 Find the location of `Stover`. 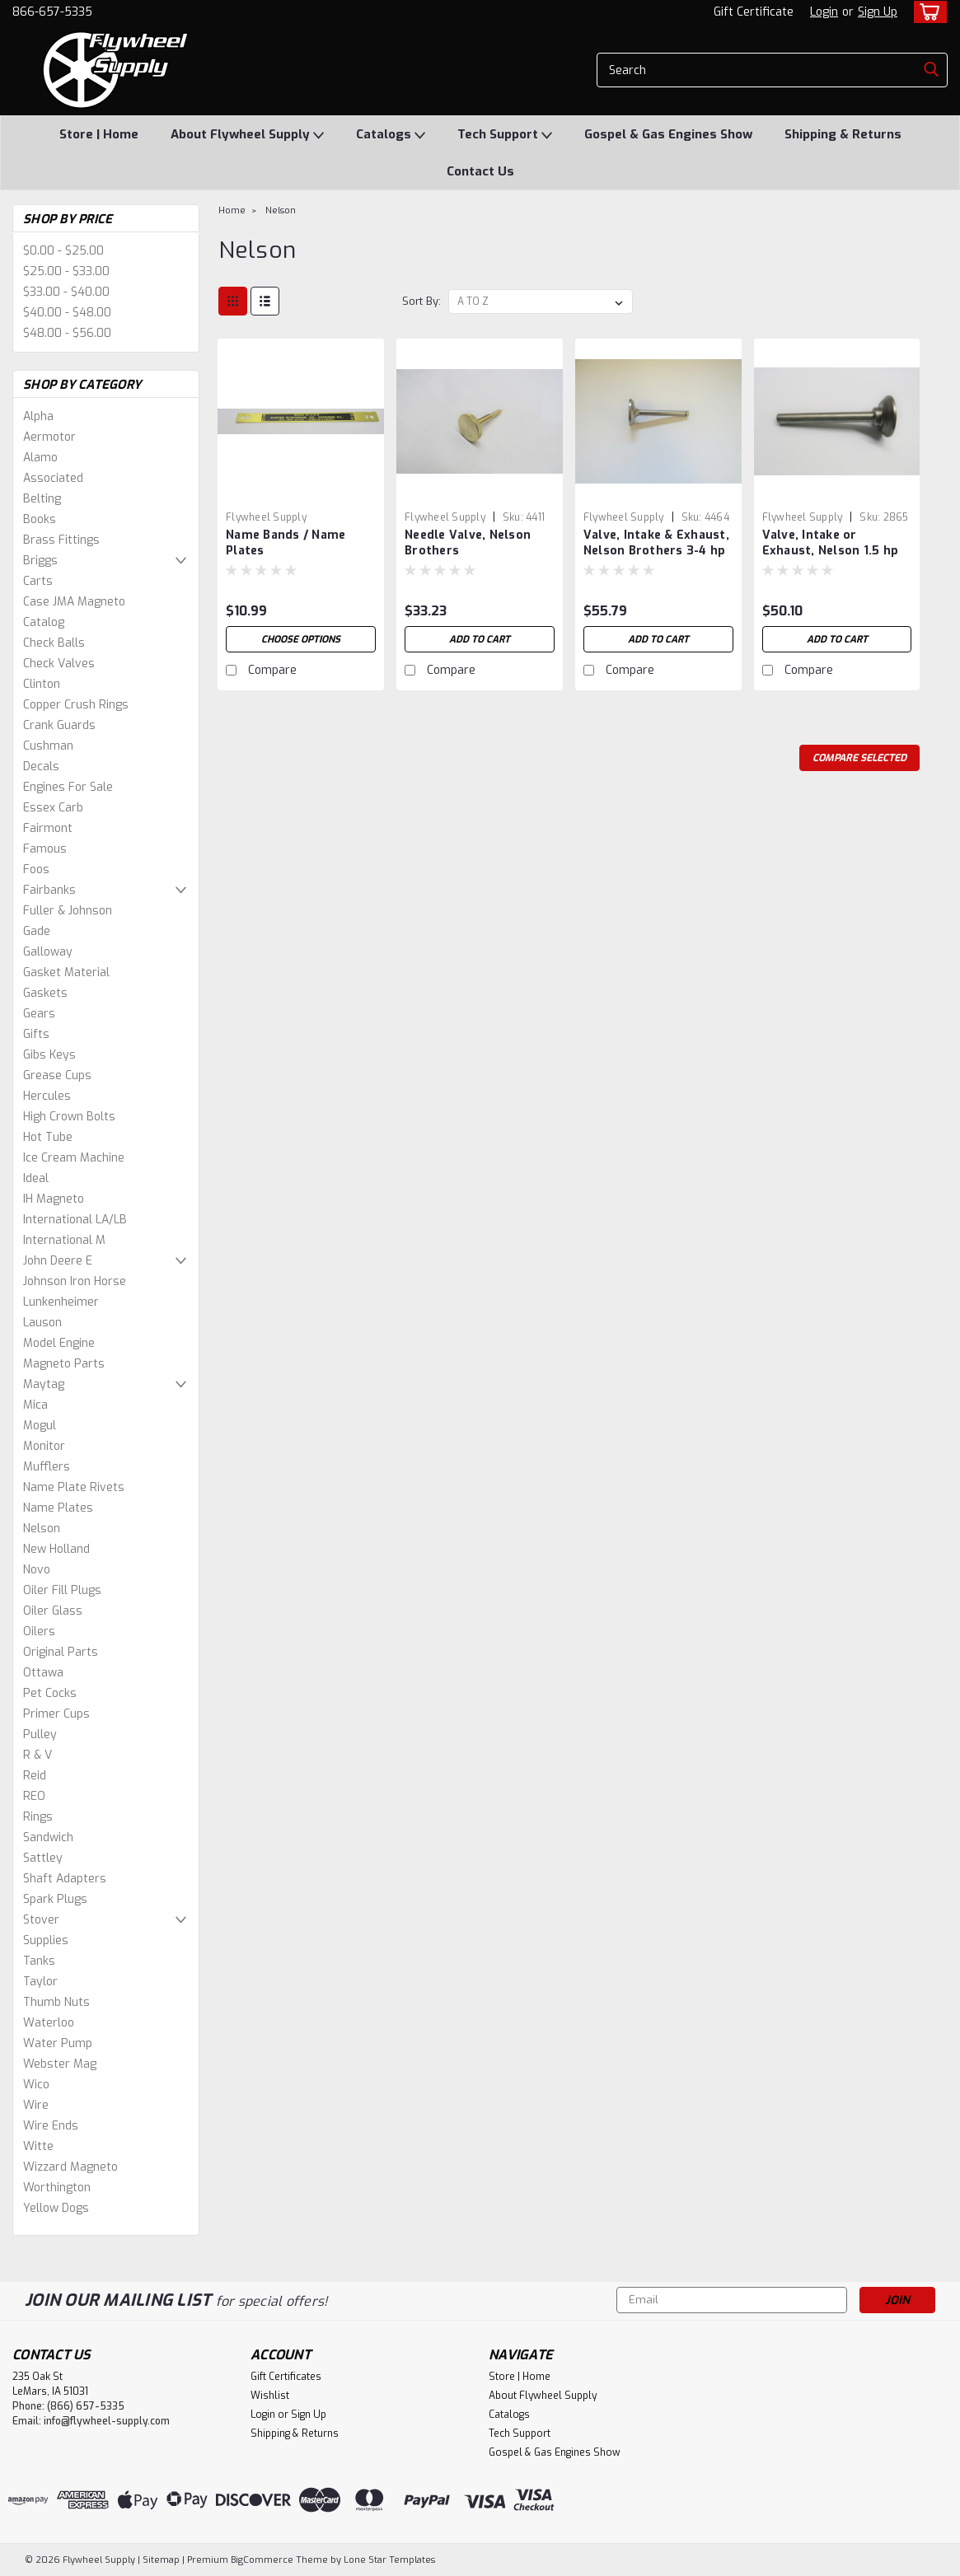

Stover is located at coordinates (41, 1920).